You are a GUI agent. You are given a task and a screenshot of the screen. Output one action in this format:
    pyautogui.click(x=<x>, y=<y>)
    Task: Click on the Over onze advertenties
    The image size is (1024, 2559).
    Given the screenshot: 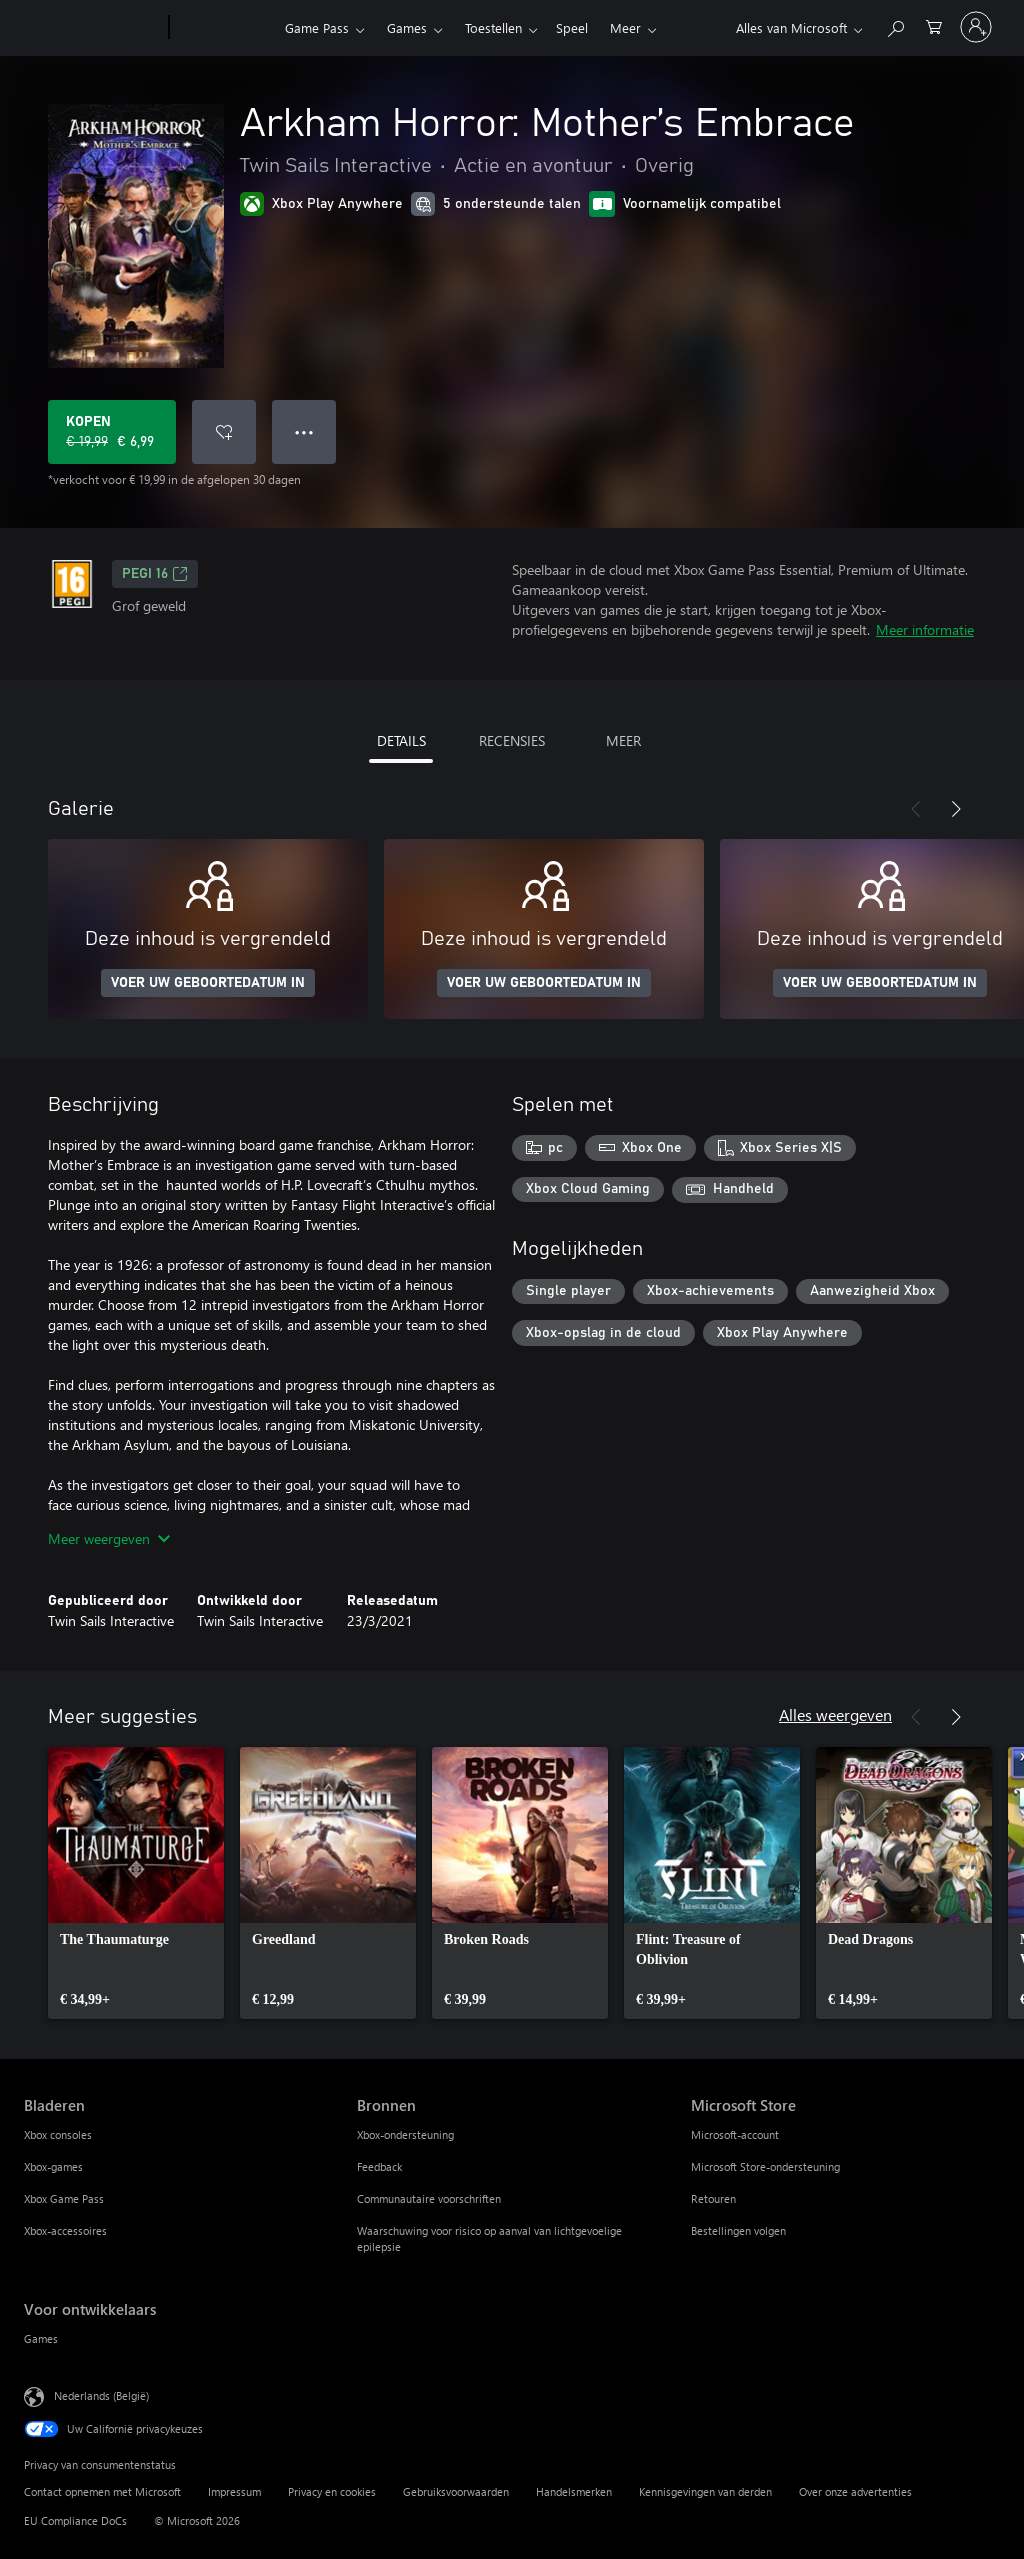 What is the action you would take?
    pyautogui.click(x=855, y=2491)
    